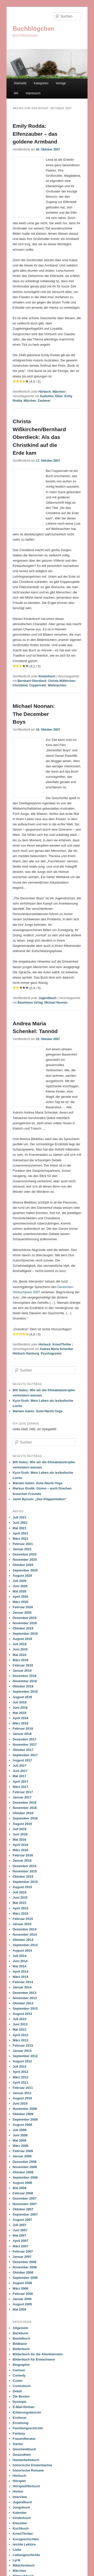 This screenshot has height=2576, width=94. Describe the element at coordinates (20, 1602) in the screenshot. I see `März 2020` at that location.